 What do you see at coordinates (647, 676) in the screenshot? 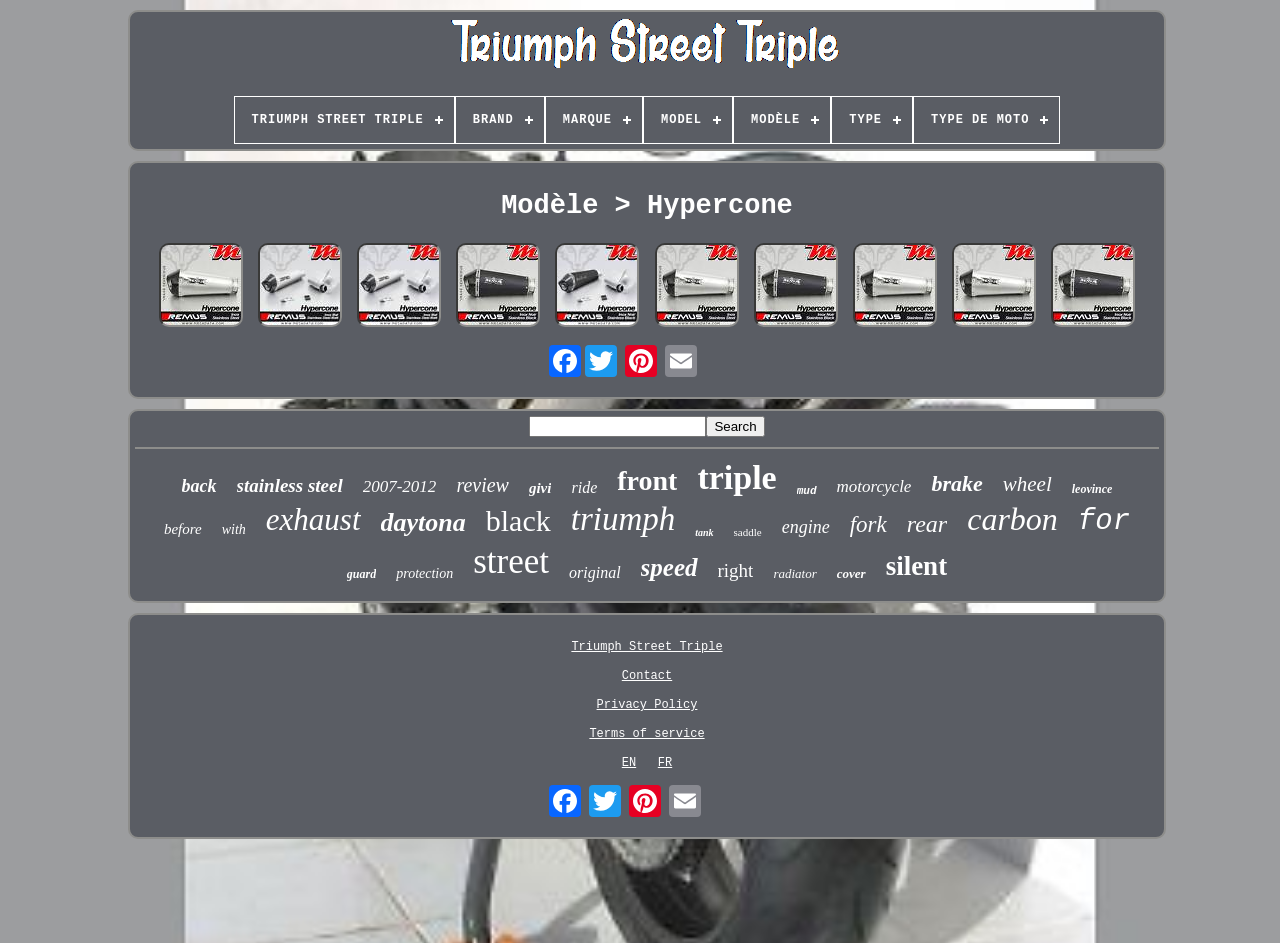
I see `Contact` at bounding box center [647, 676].